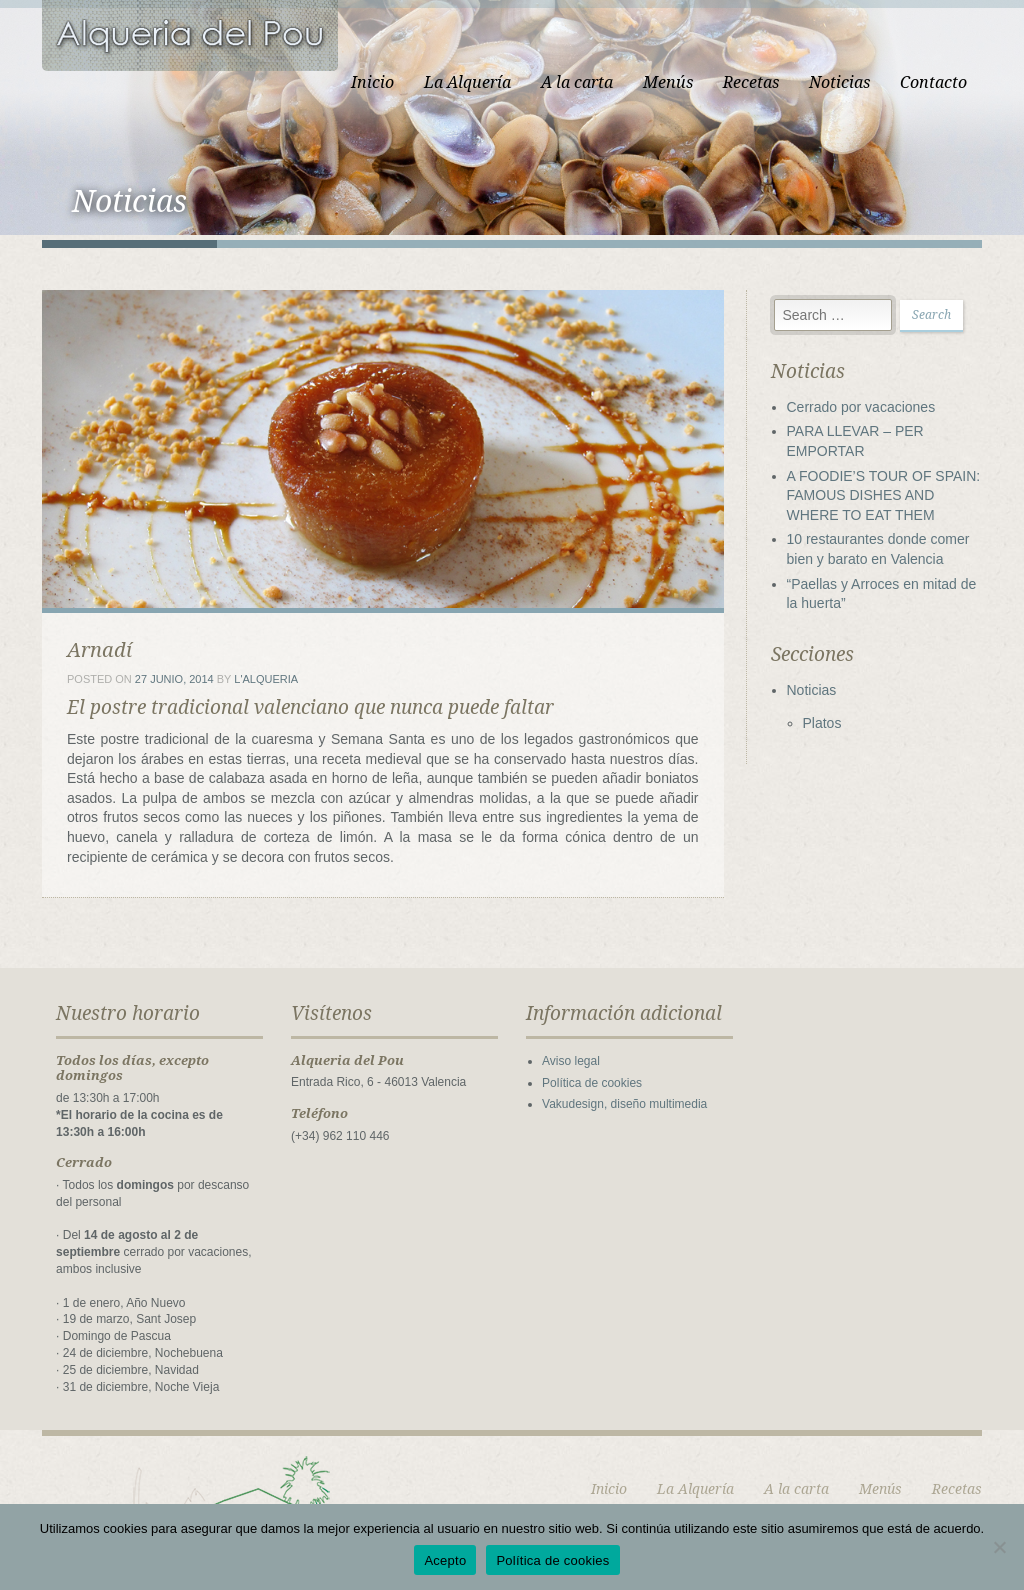 This screenshot has height=1590, width=1024. Describe the element at coordinates (445, 1560) in the screenshot. I see `Acepto` at that location.